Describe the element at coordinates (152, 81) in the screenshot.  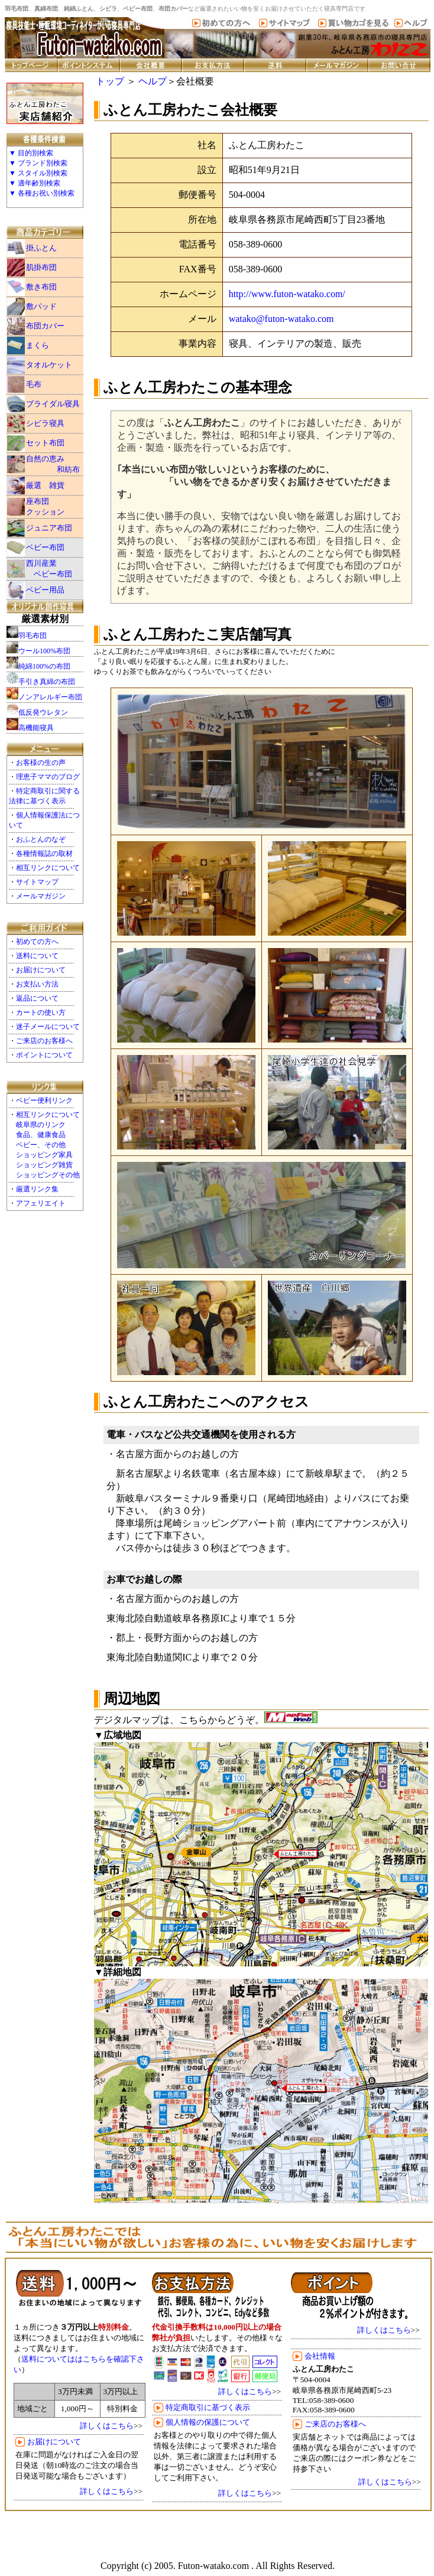
I see `ヘルプ` at that location.